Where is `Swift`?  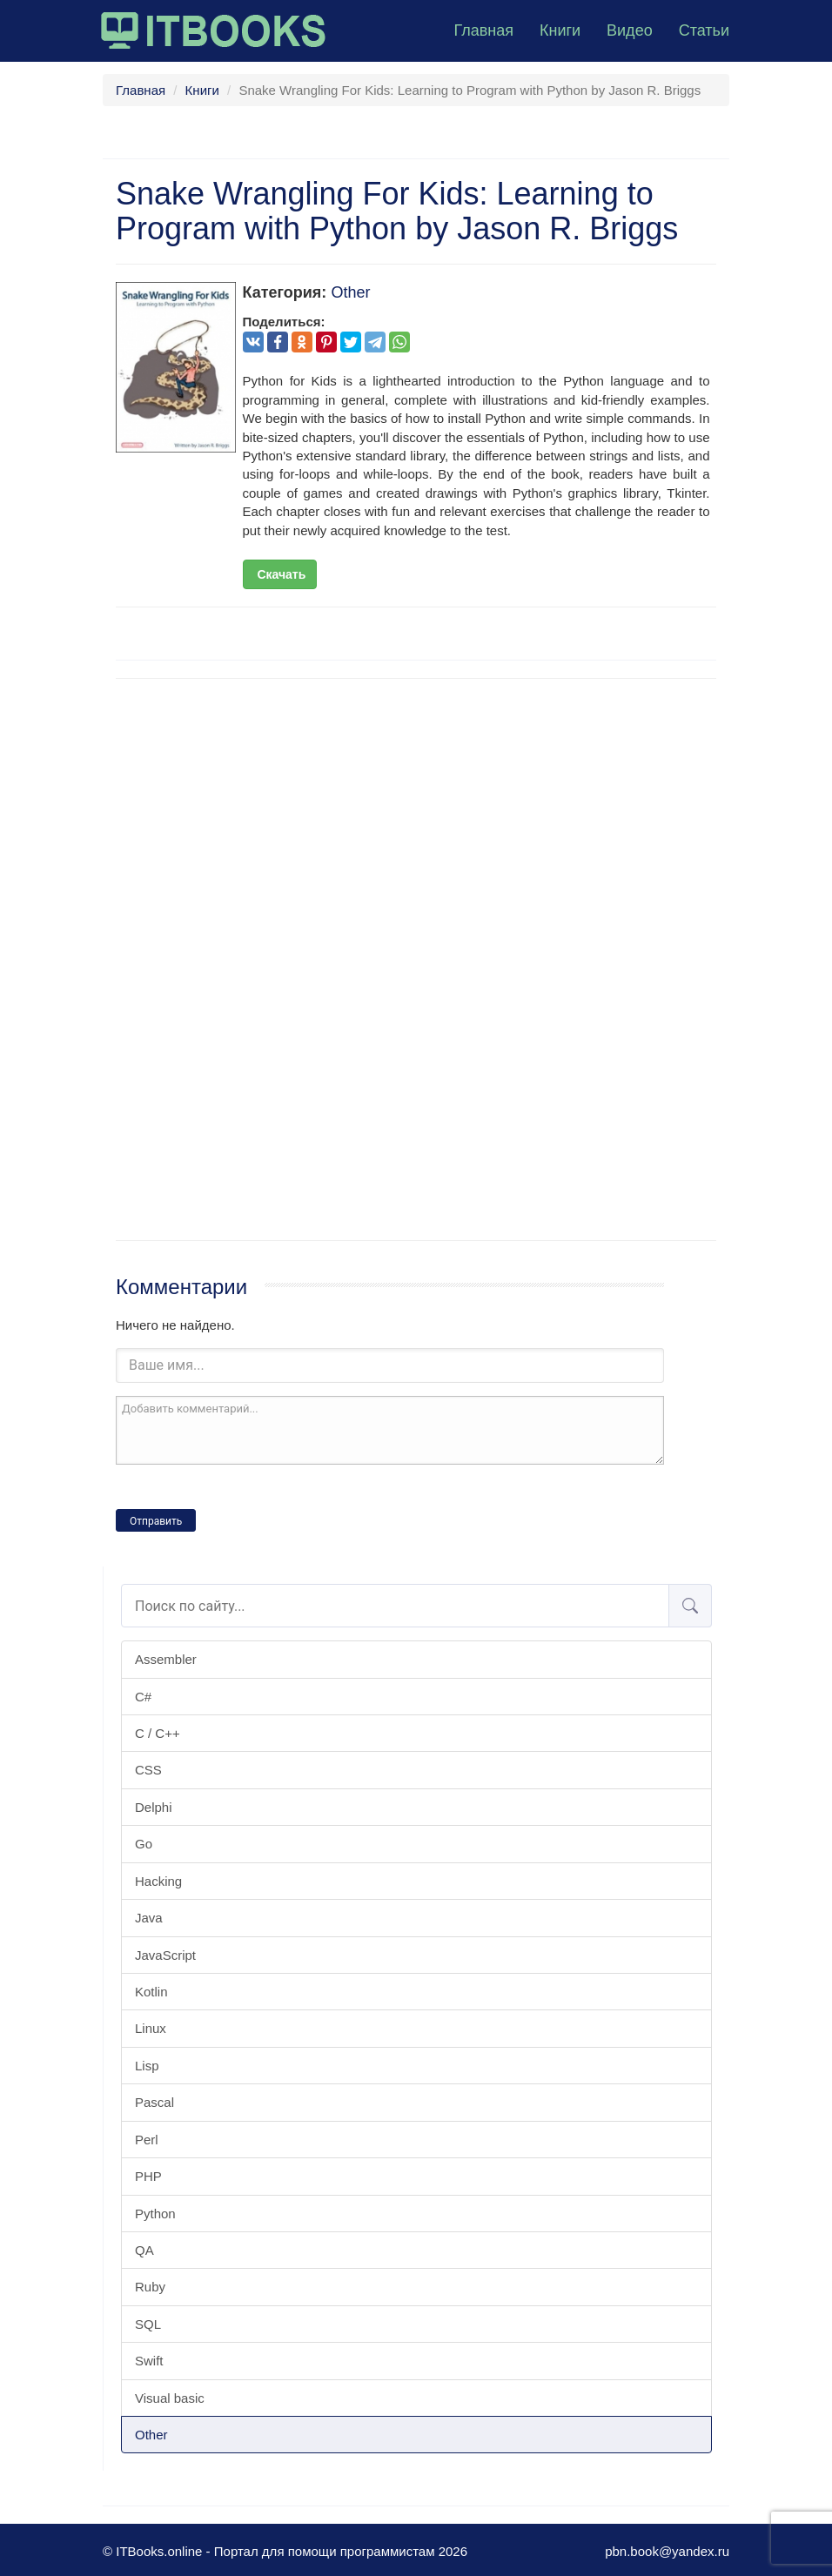
Swift is located at coordinates (149, 2360).